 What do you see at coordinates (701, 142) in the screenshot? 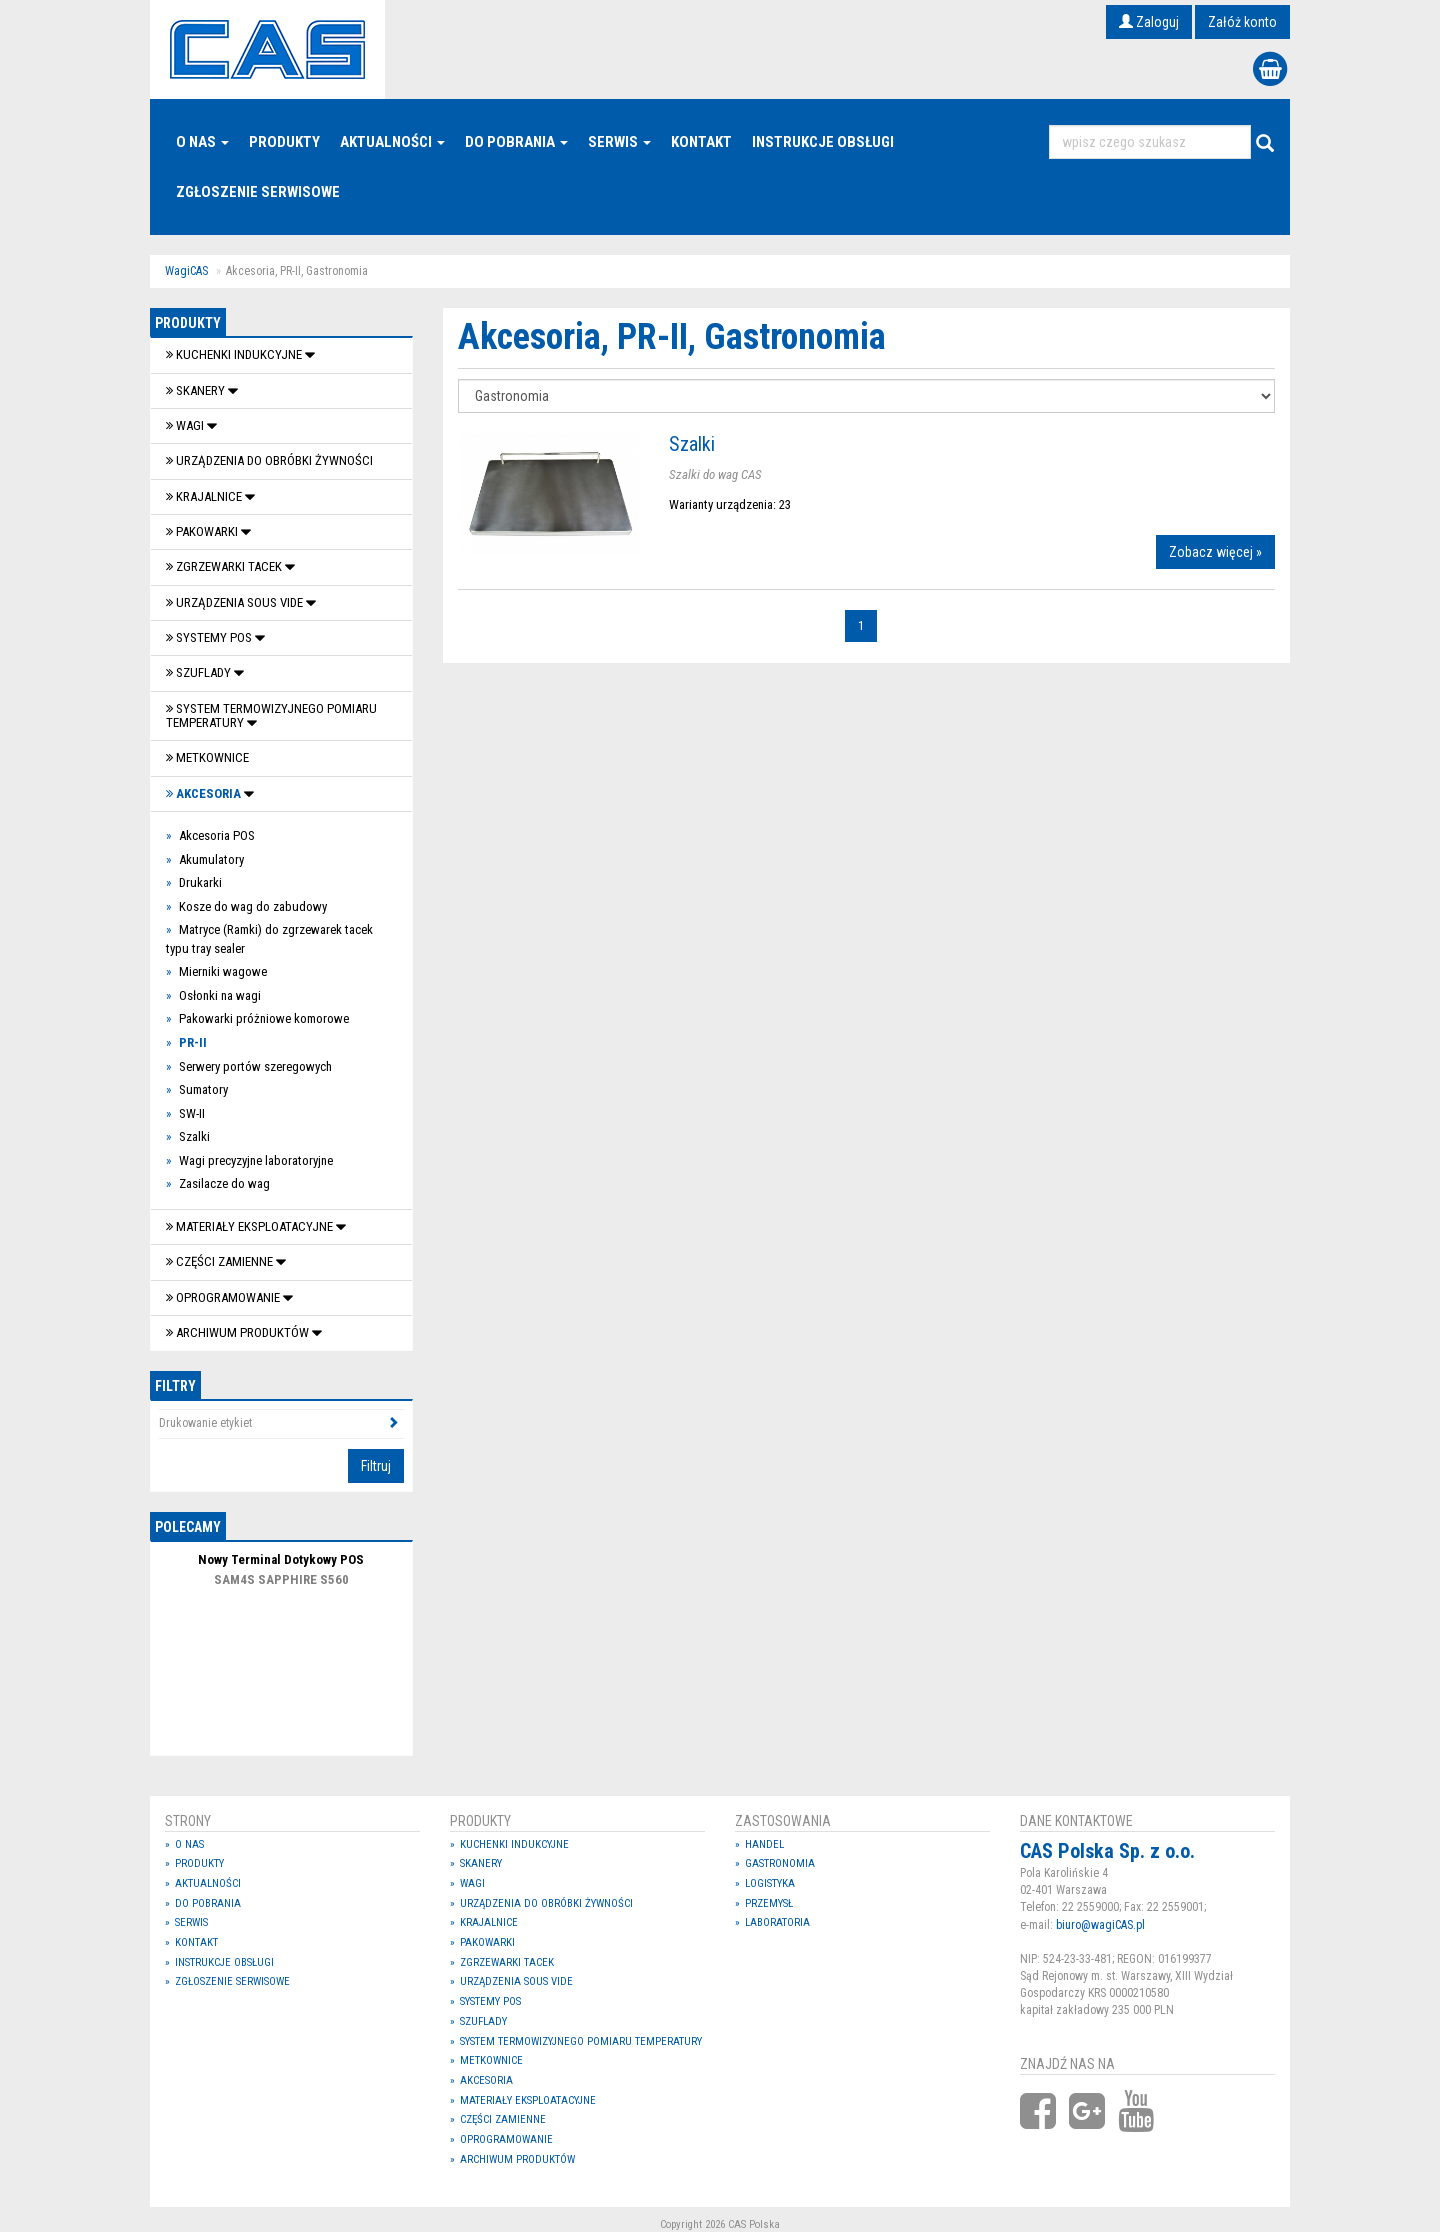
I see `Kontakt` at bounding box center [701, 142].